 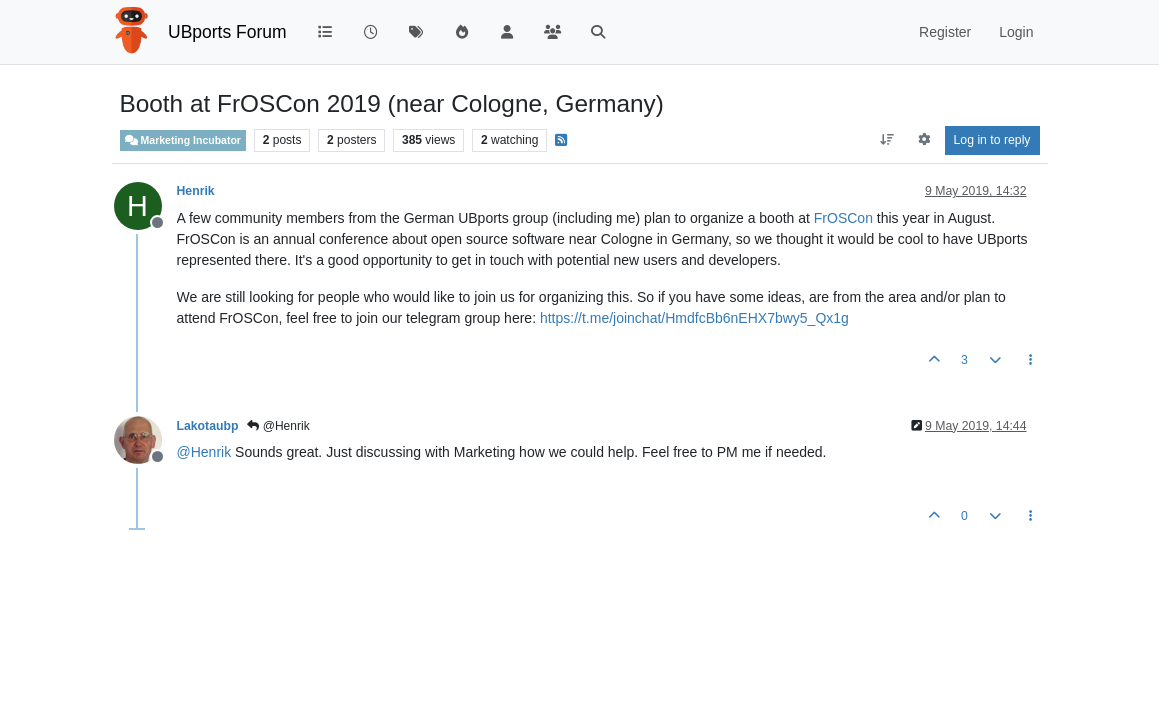 What do you see at coordinates (208, 426) in the screenshot?
I see `Lakotaubp` at bounding box center [208, 426].